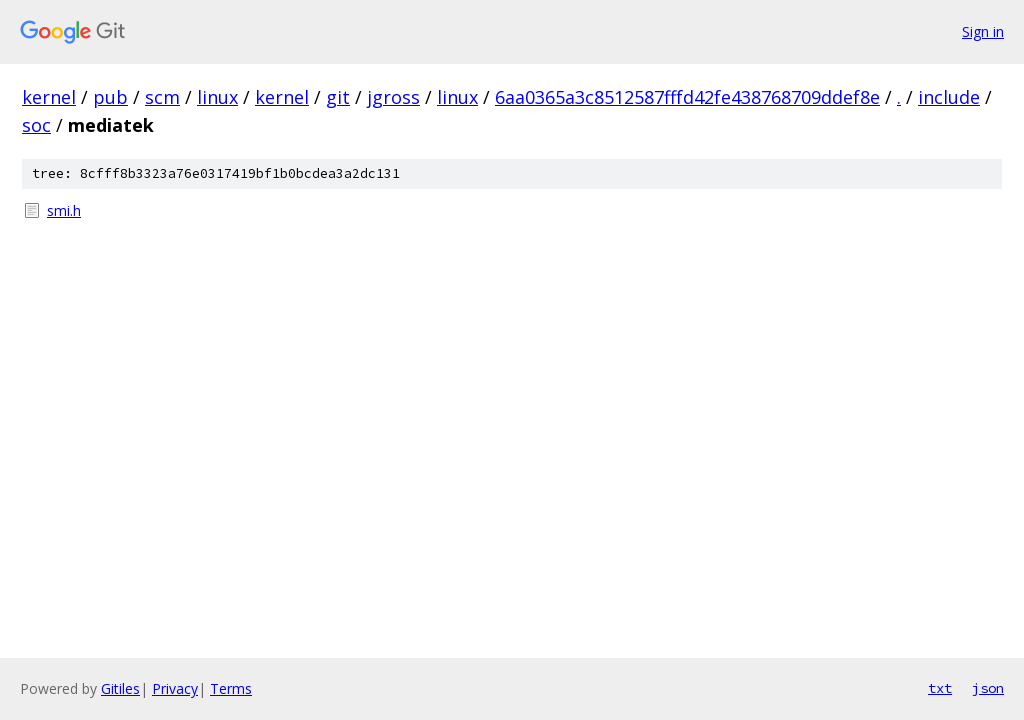  What do you see at coordinates (338, 97) in the screenshot?
I see `git` at bounding box center [338, 97].